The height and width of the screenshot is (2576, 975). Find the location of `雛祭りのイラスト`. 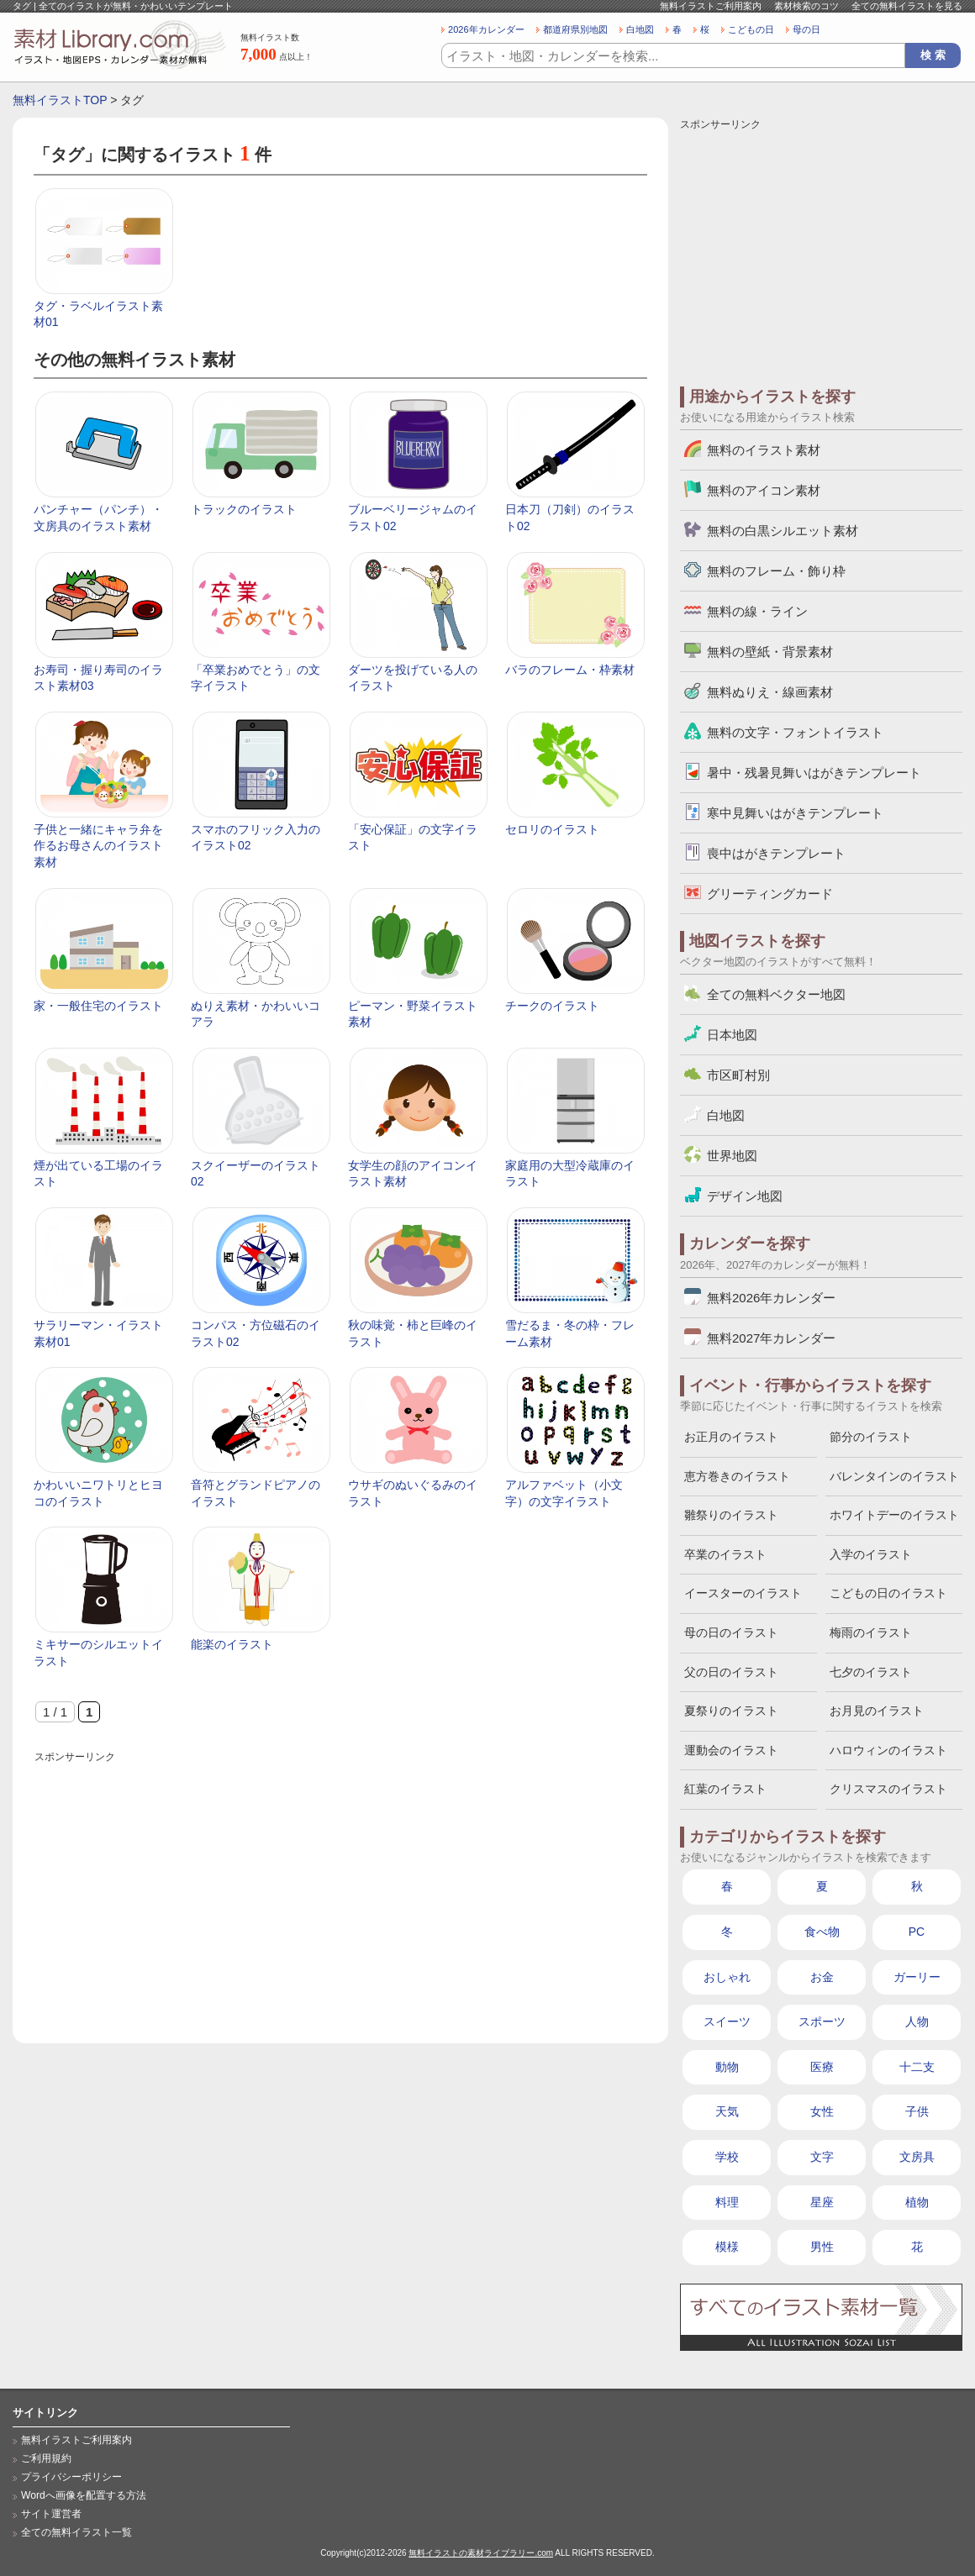

雛祭りのイラスト is located at coordinates (731, 1515).